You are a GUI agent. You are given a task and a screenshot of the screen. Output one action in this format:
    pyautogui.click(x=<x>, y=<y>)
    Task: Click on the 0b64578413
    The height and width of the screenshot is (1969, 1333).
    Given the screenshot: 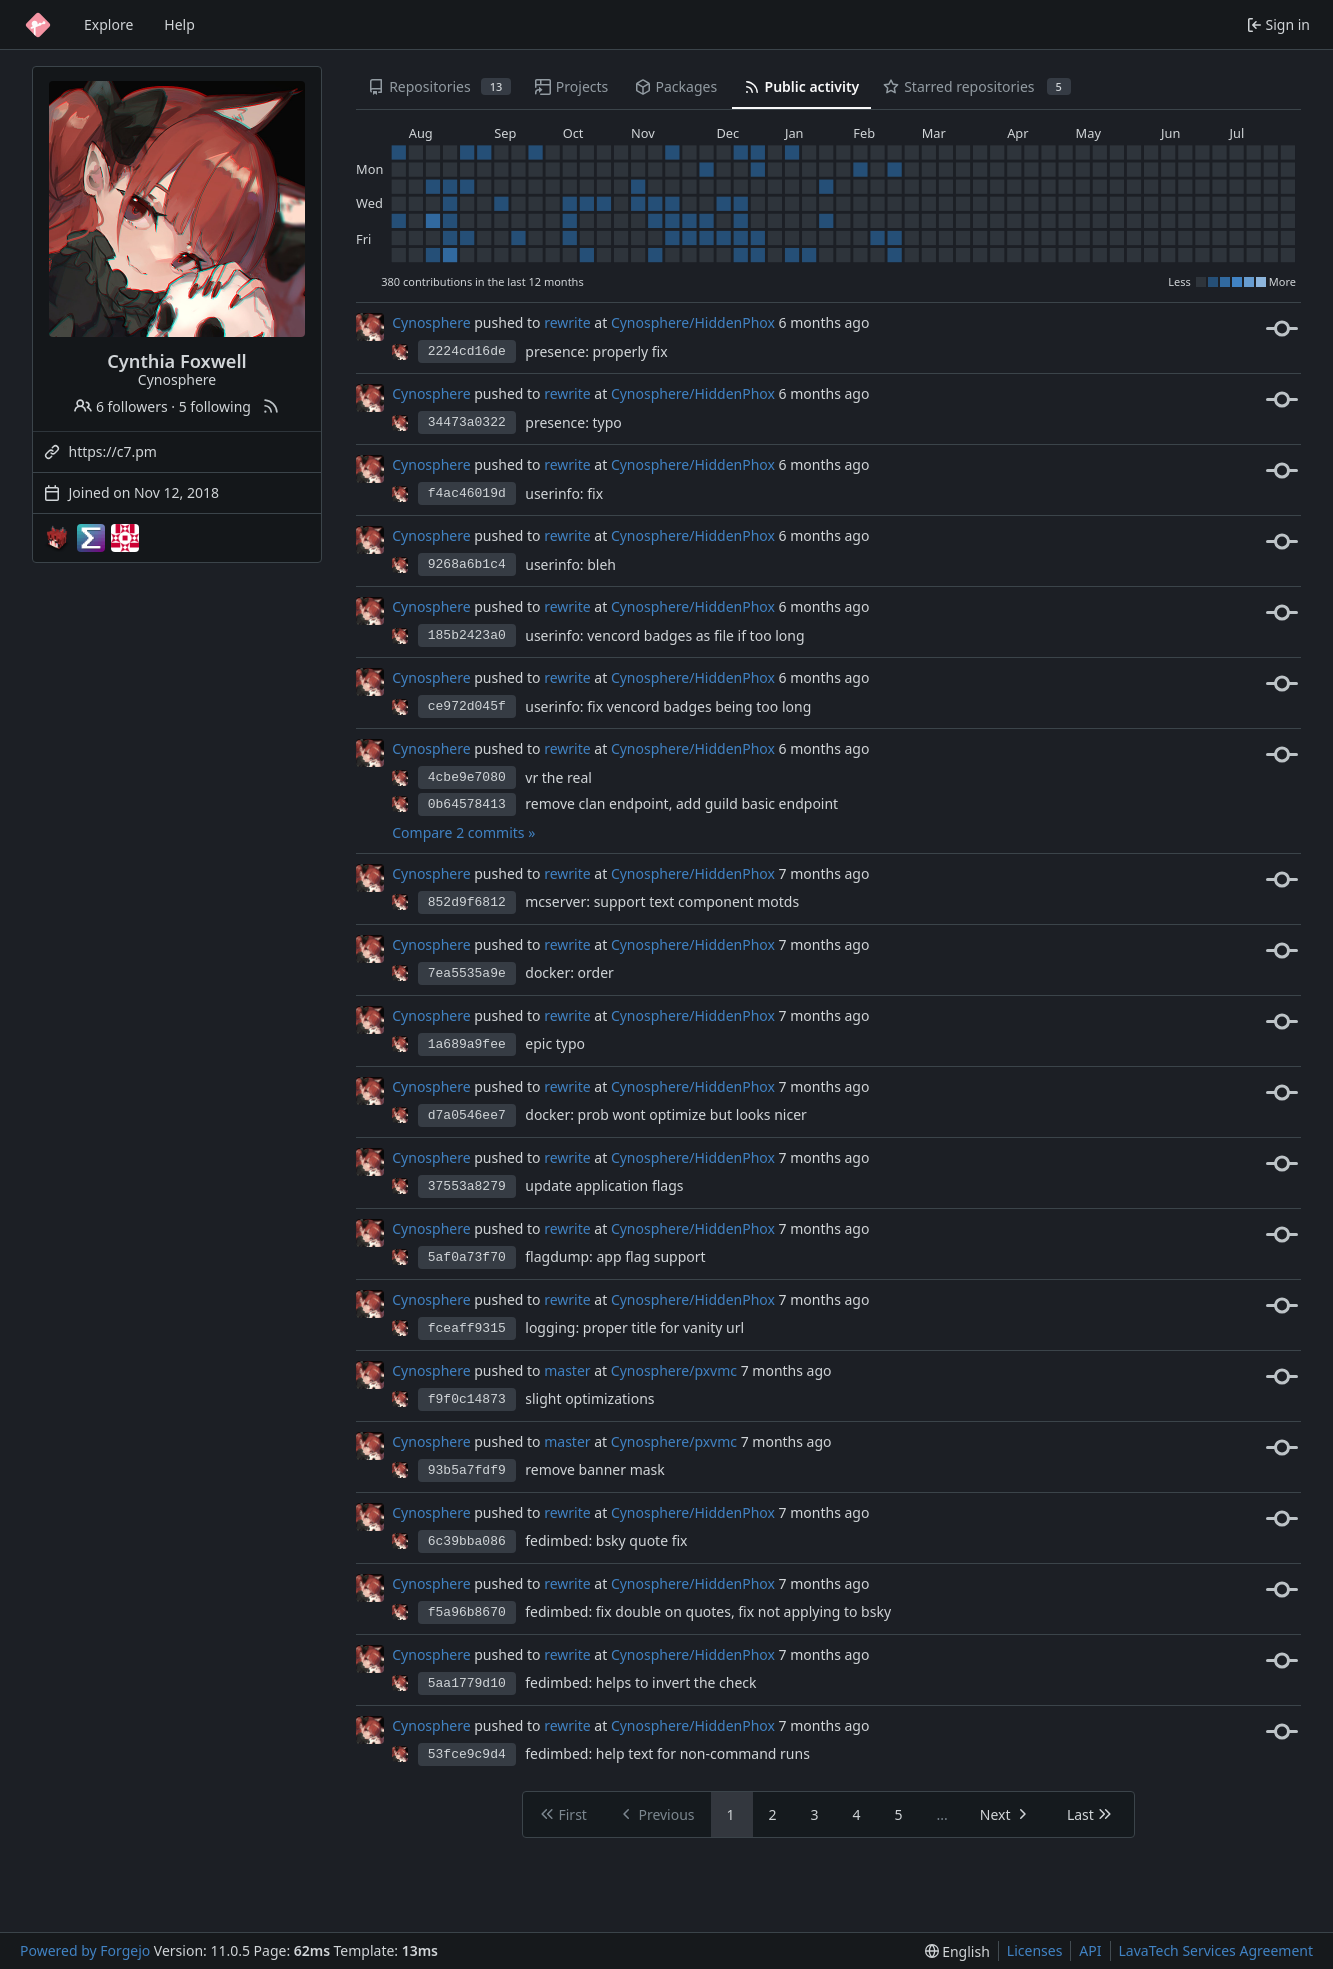 What is the action you would take?
    pyautogui.click(x=467, y=804)
    